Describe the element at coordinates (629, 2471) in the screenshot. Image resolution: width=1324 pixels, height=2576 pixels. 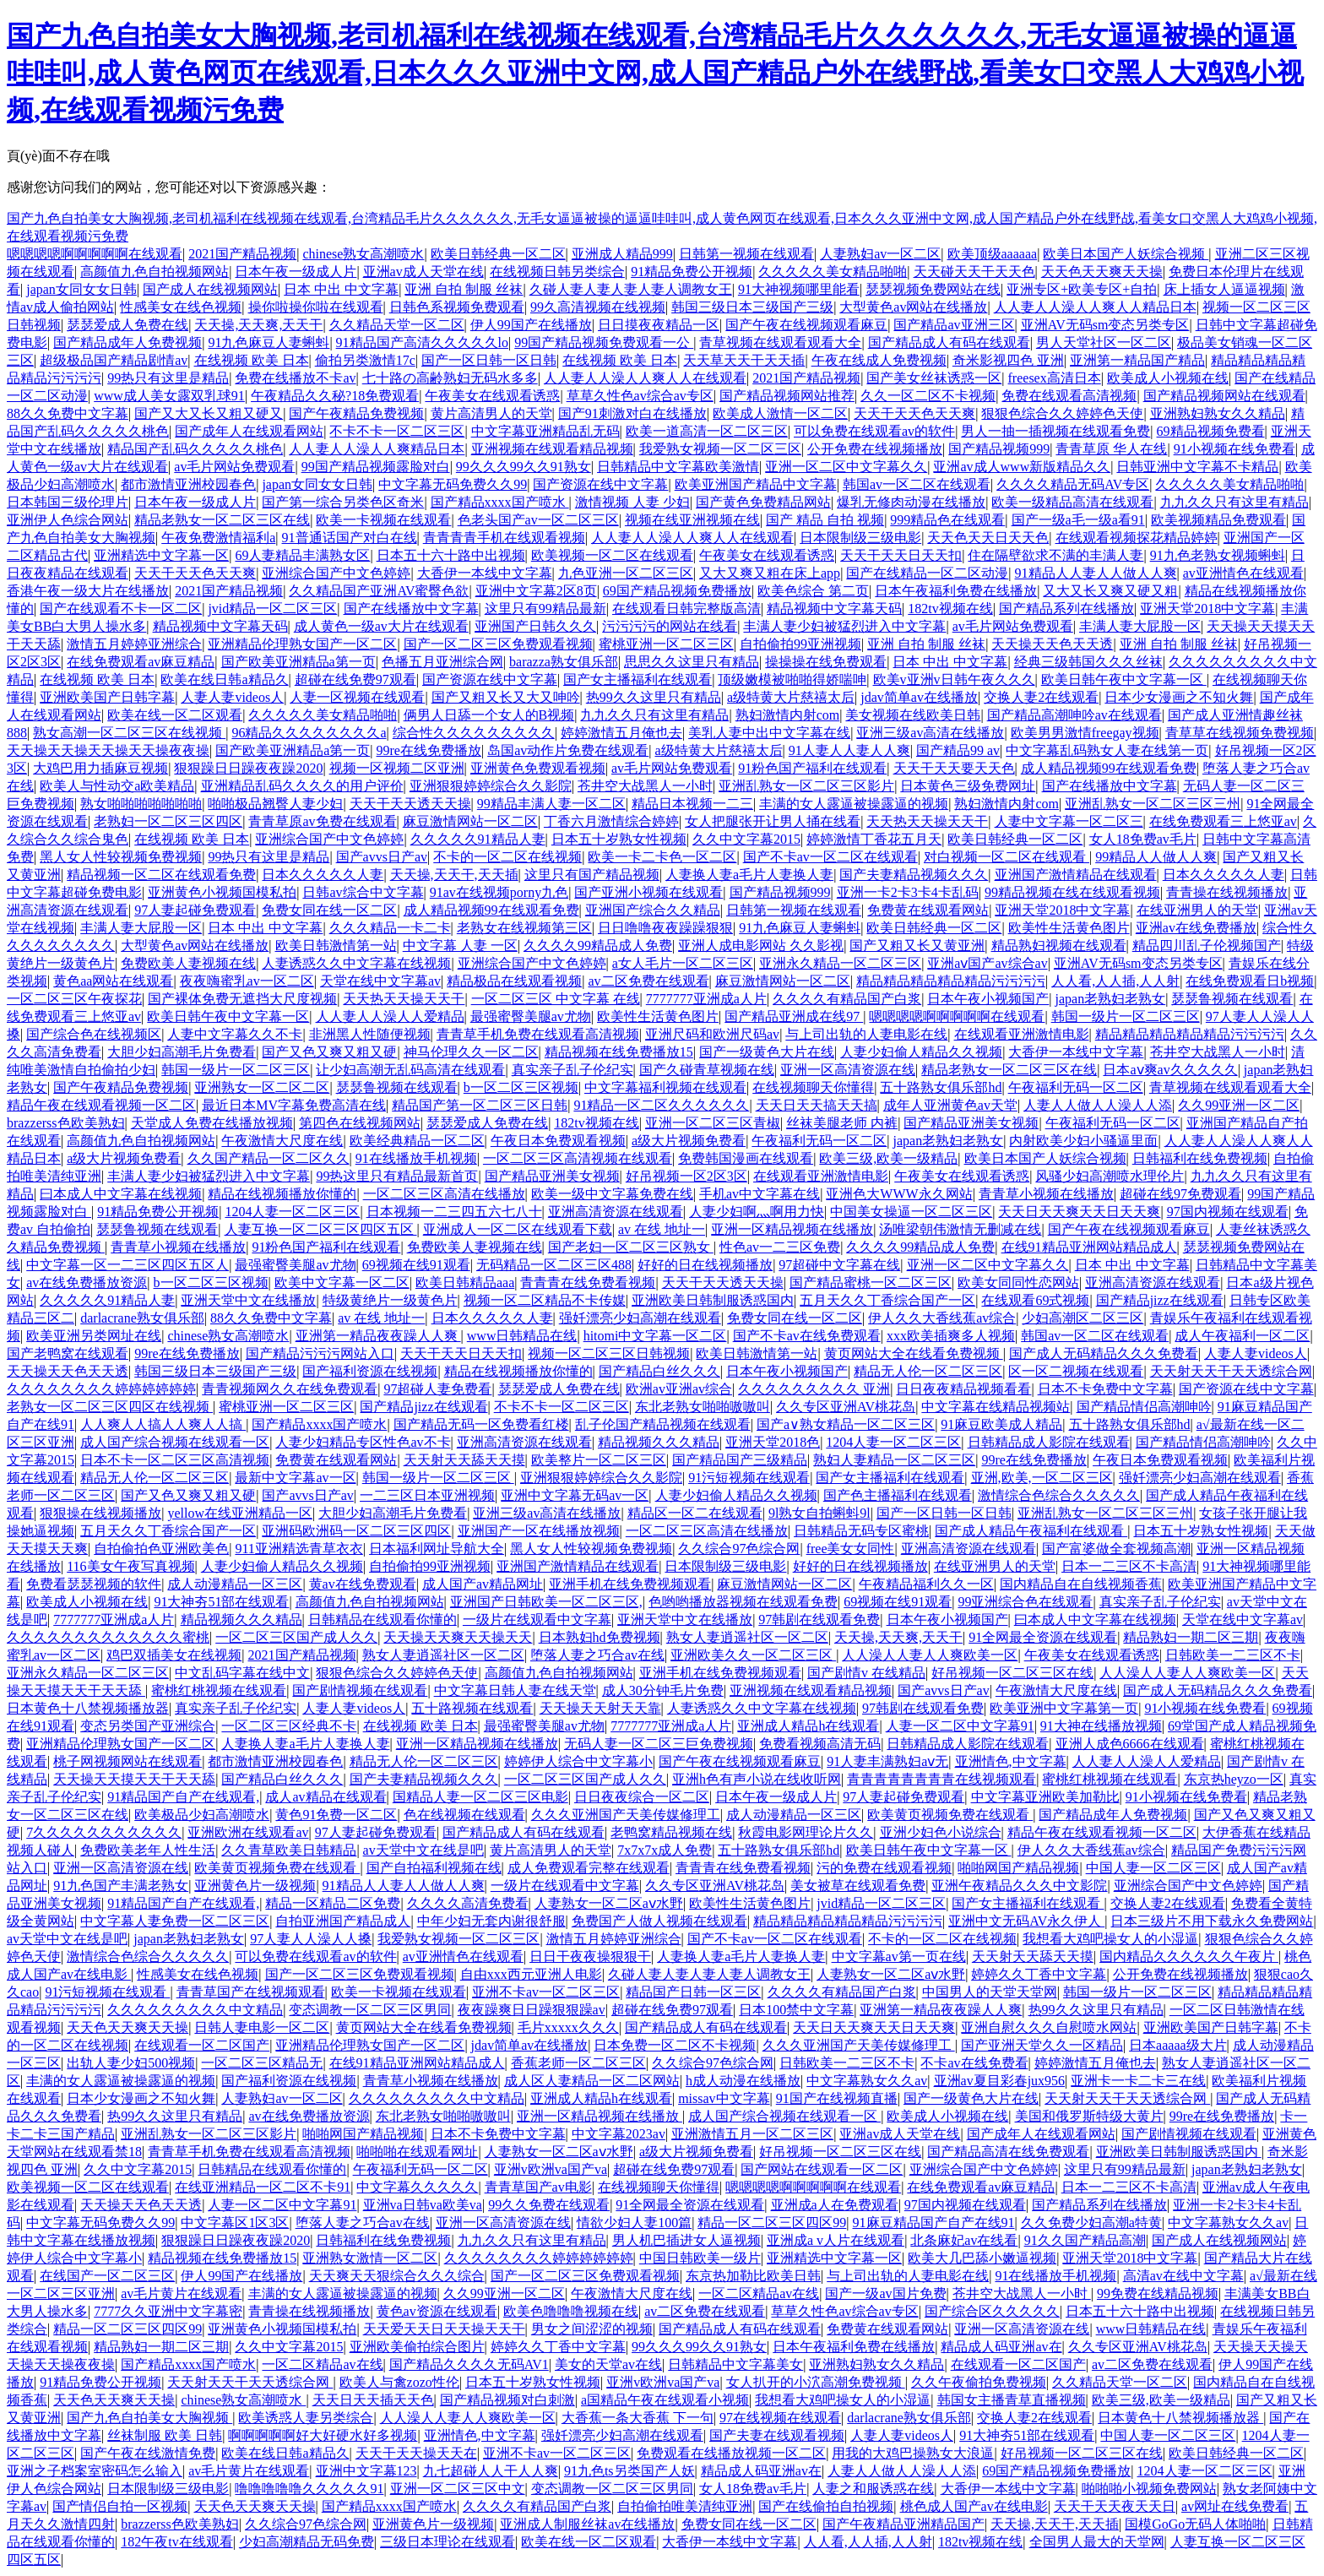
I see `91九色ts另类国产人妖` at that location.